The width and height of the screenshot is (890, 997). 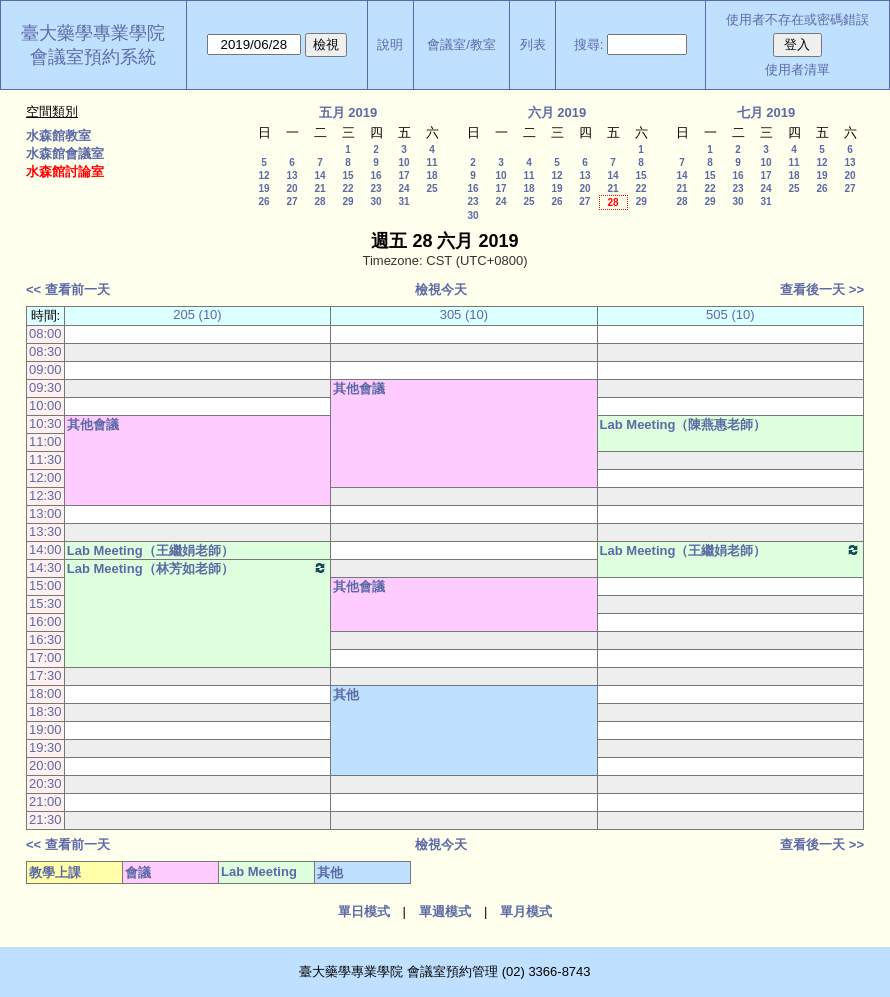 What do you see at coordinates (730, 314) in the screenshot?
I see `505 (10)` at bounding box center [730, 314].